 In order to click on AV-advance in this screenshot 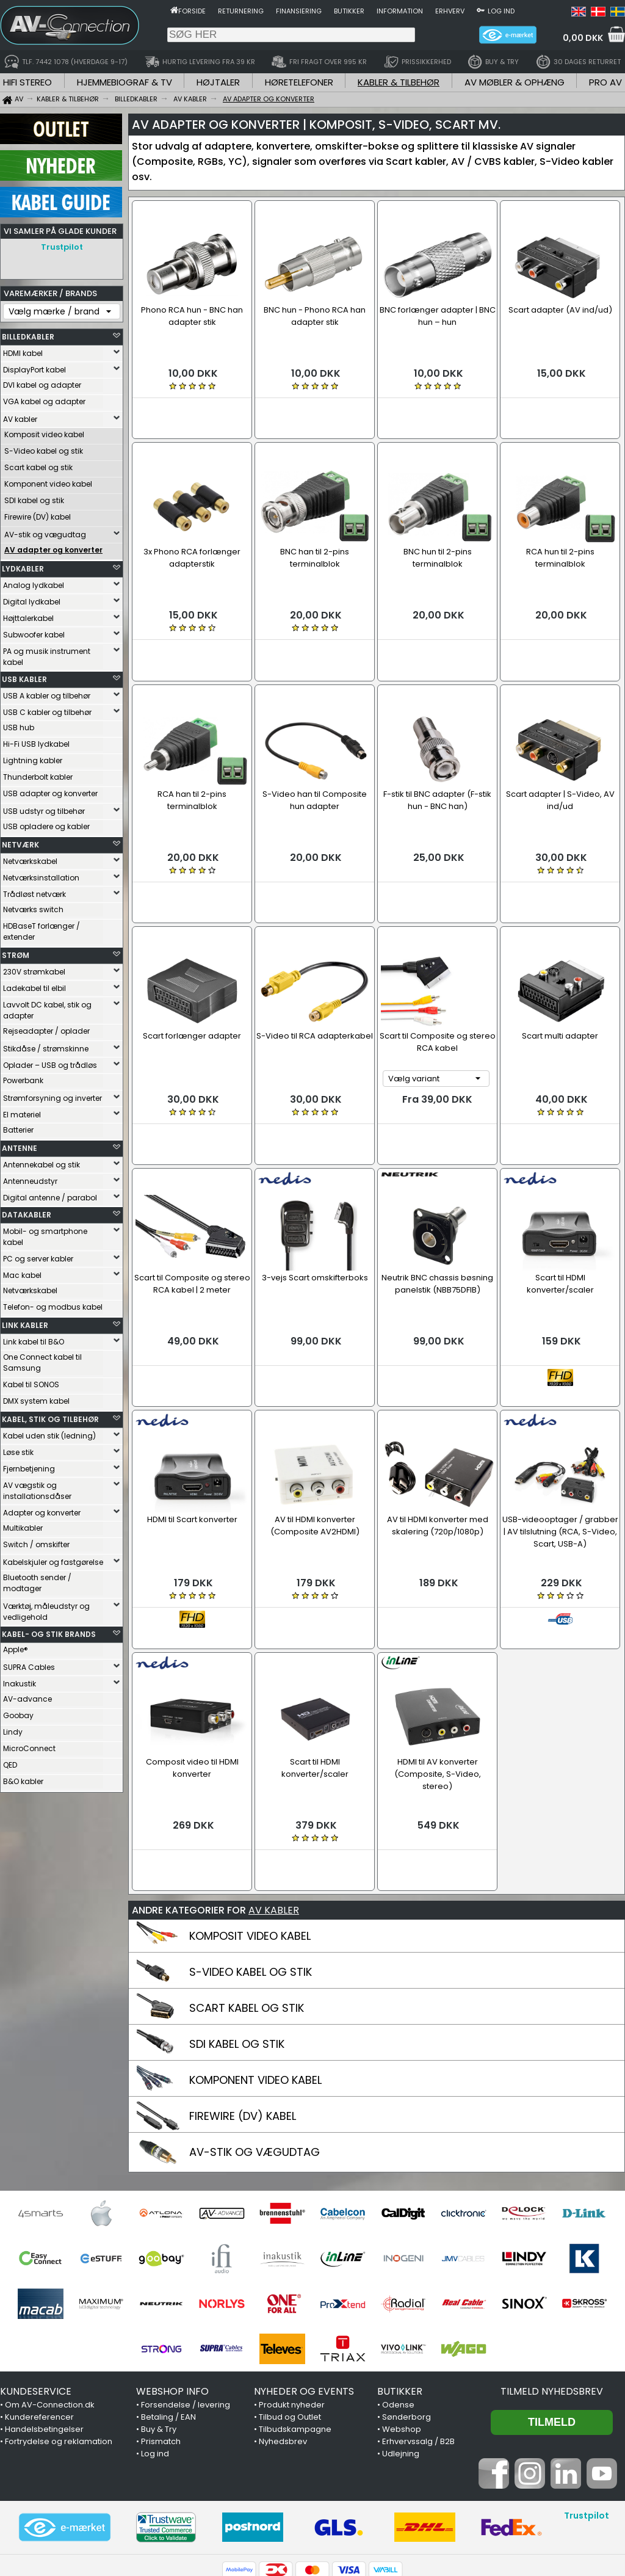, I will do `click(27, 1696)`.